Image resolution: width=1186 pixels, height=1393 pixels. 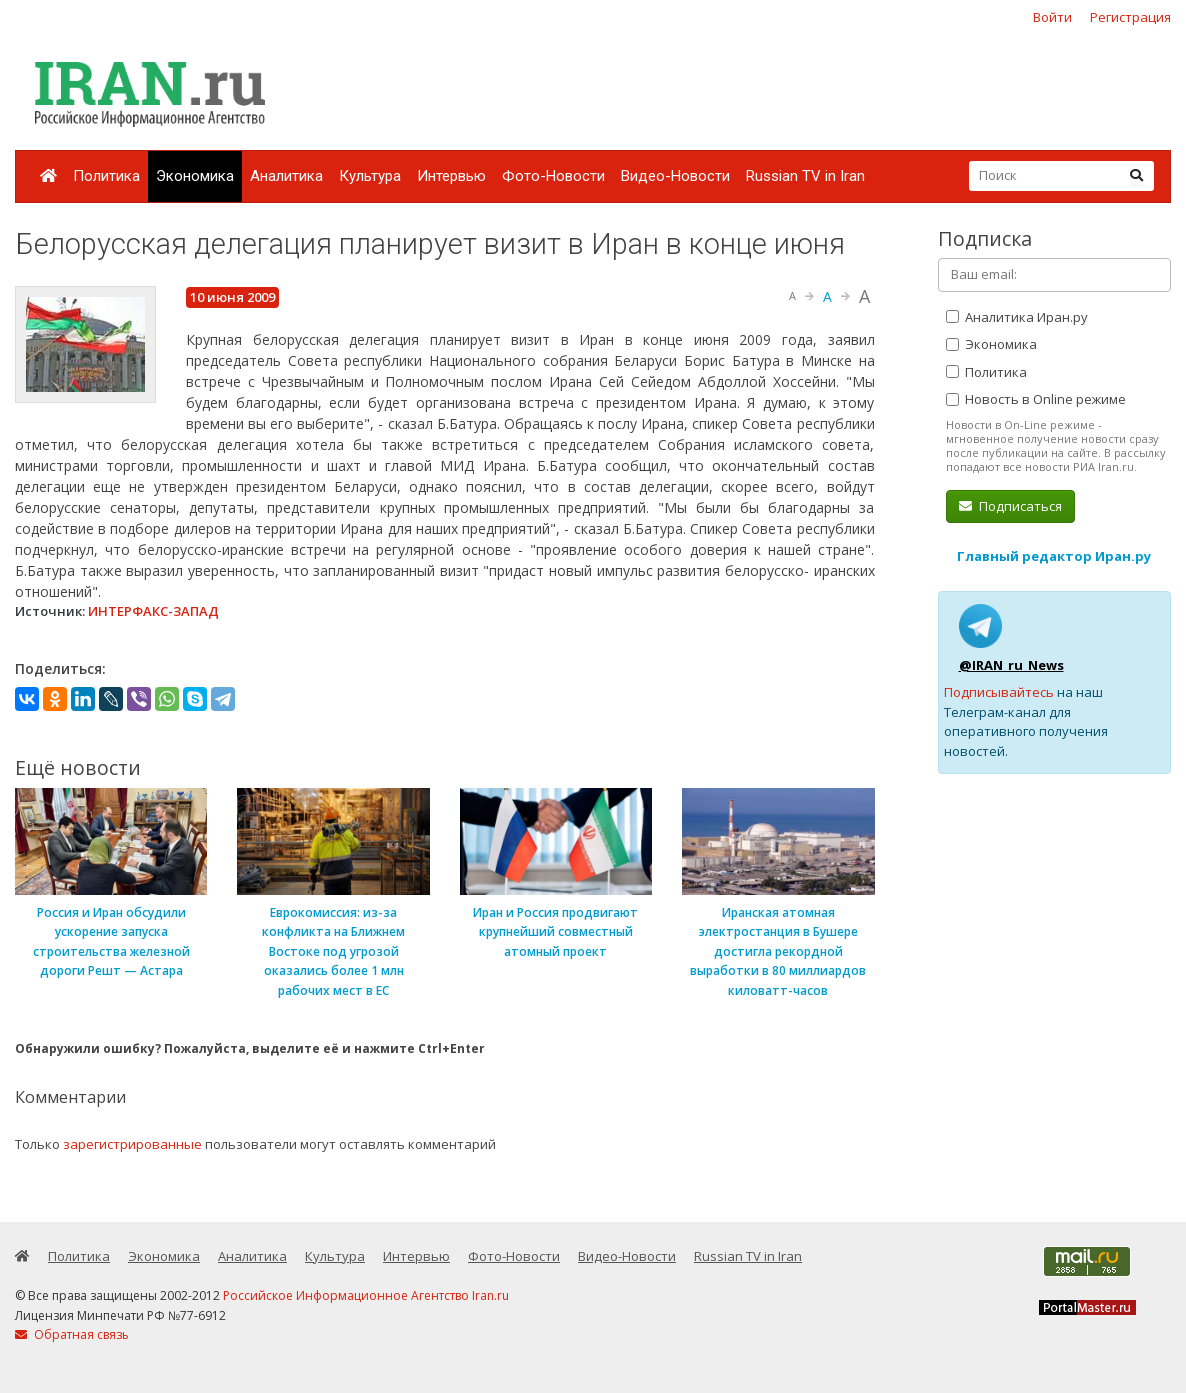 I want to click on Войти, so click(x=1052, y=17).